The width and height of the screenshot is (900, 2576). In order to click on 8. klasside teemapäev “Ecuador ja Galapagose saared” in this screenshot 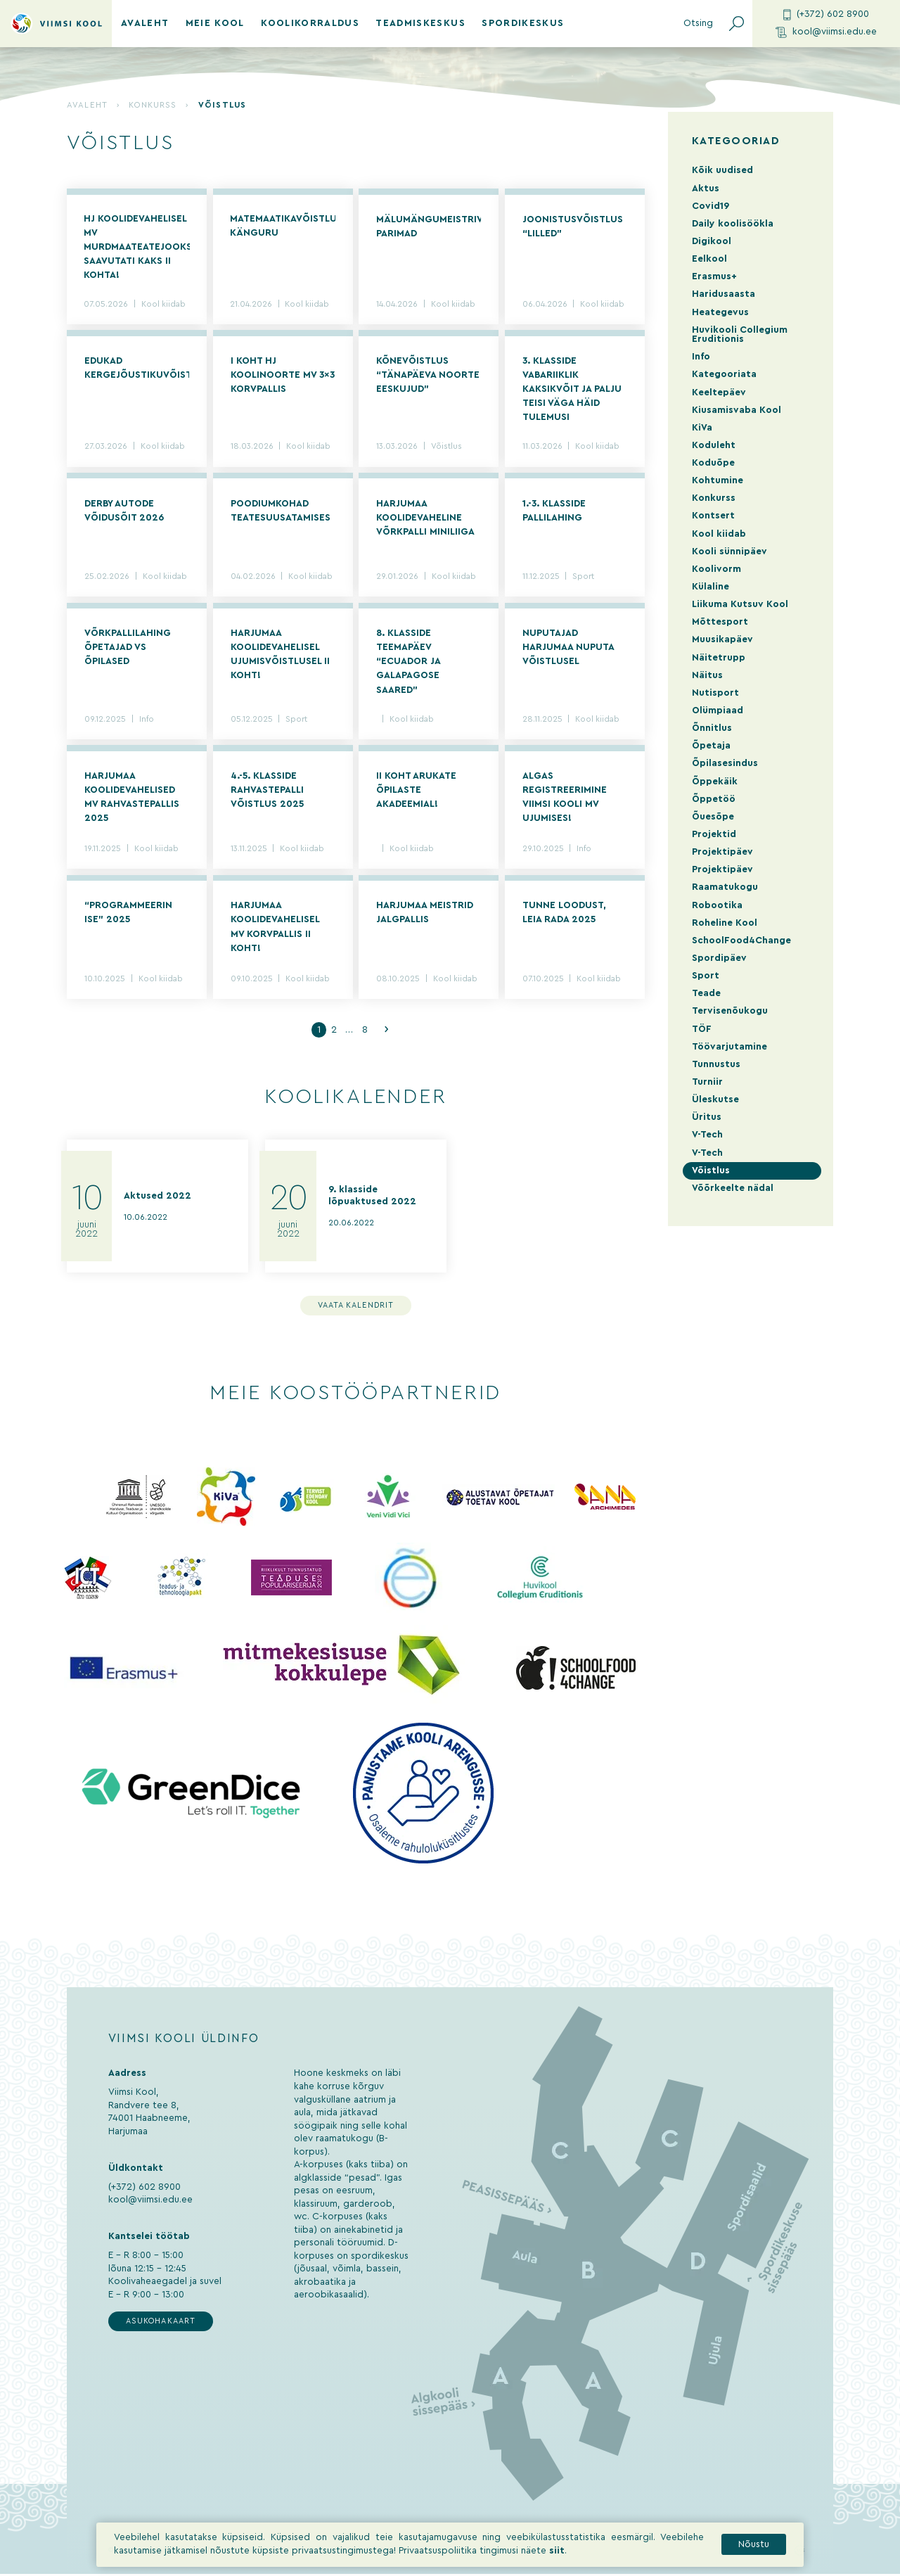, I will do `click(408, 663)`.